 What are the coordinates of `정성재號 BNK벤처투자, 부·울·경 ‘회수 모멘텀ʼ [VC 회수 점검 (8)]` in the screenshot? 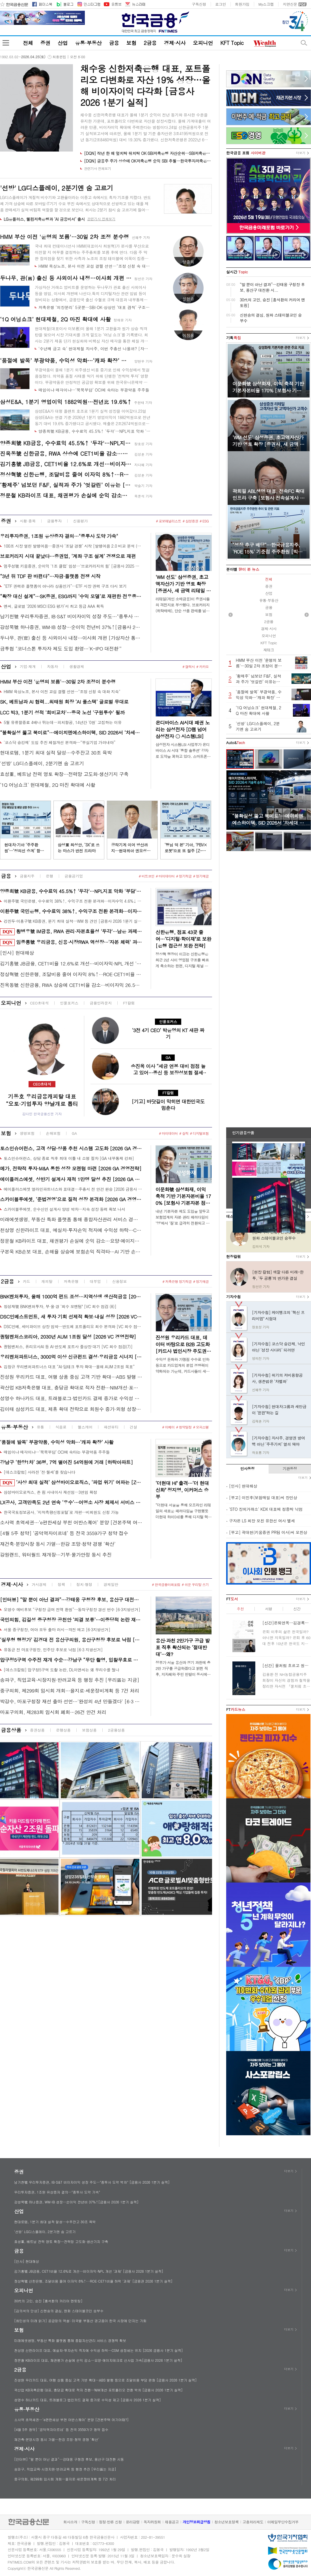 It's located at (60, 1306).